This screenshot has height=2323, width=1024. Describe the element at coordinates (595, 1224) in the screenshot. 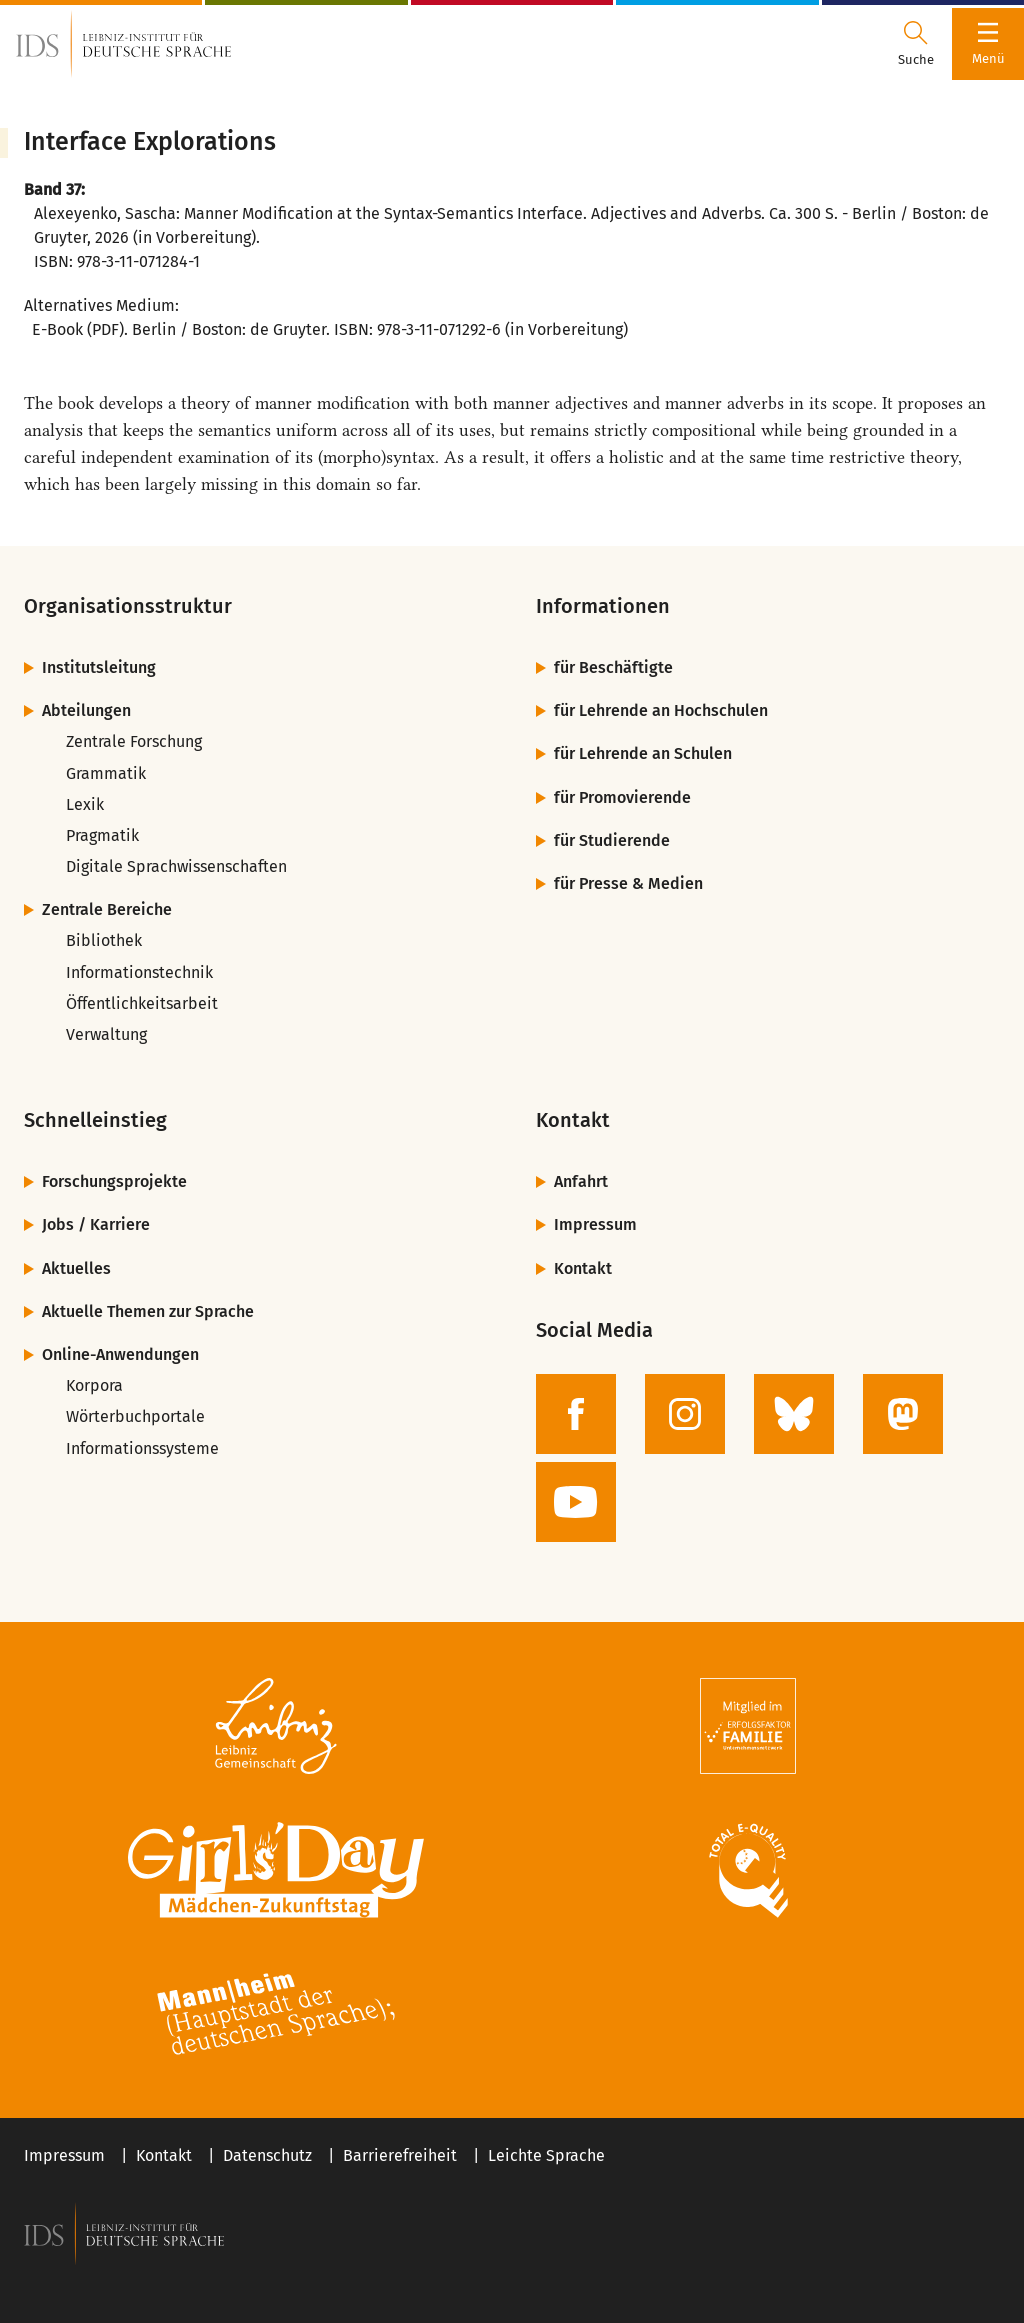

I see `Impressum` at that location.